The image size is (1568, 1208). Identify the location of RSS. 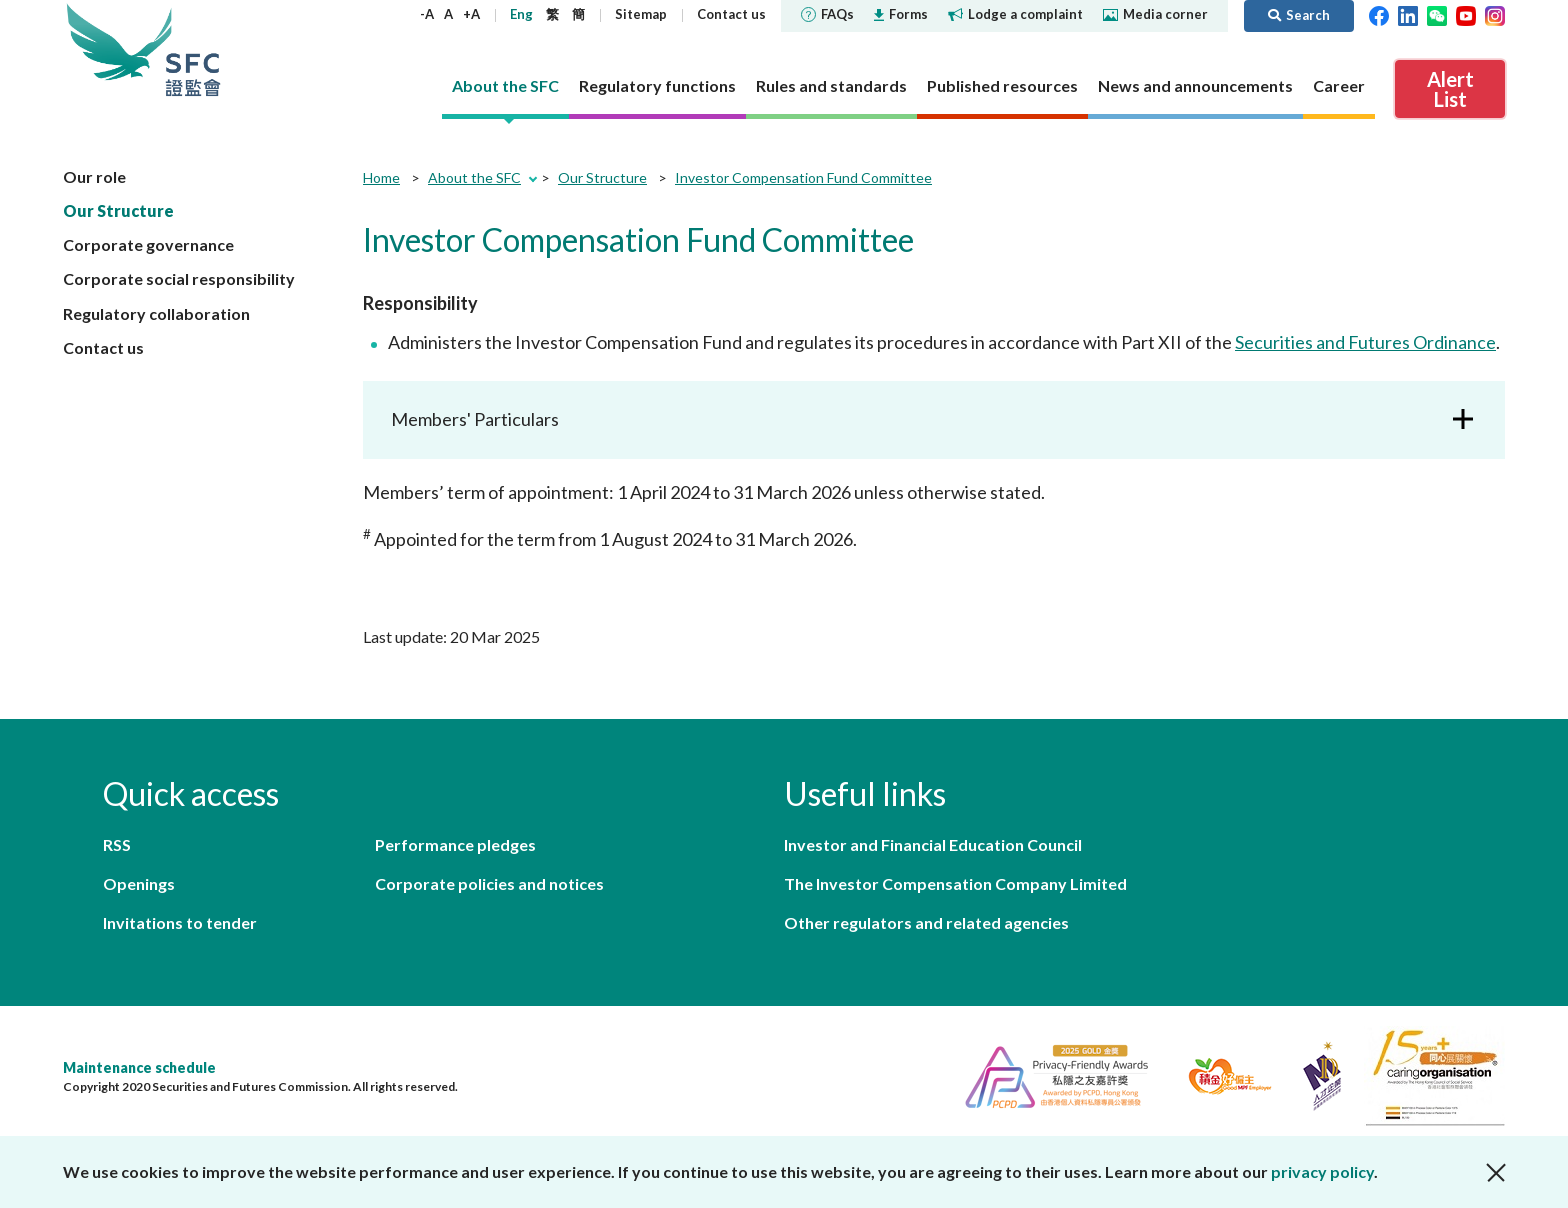
(117, 844).